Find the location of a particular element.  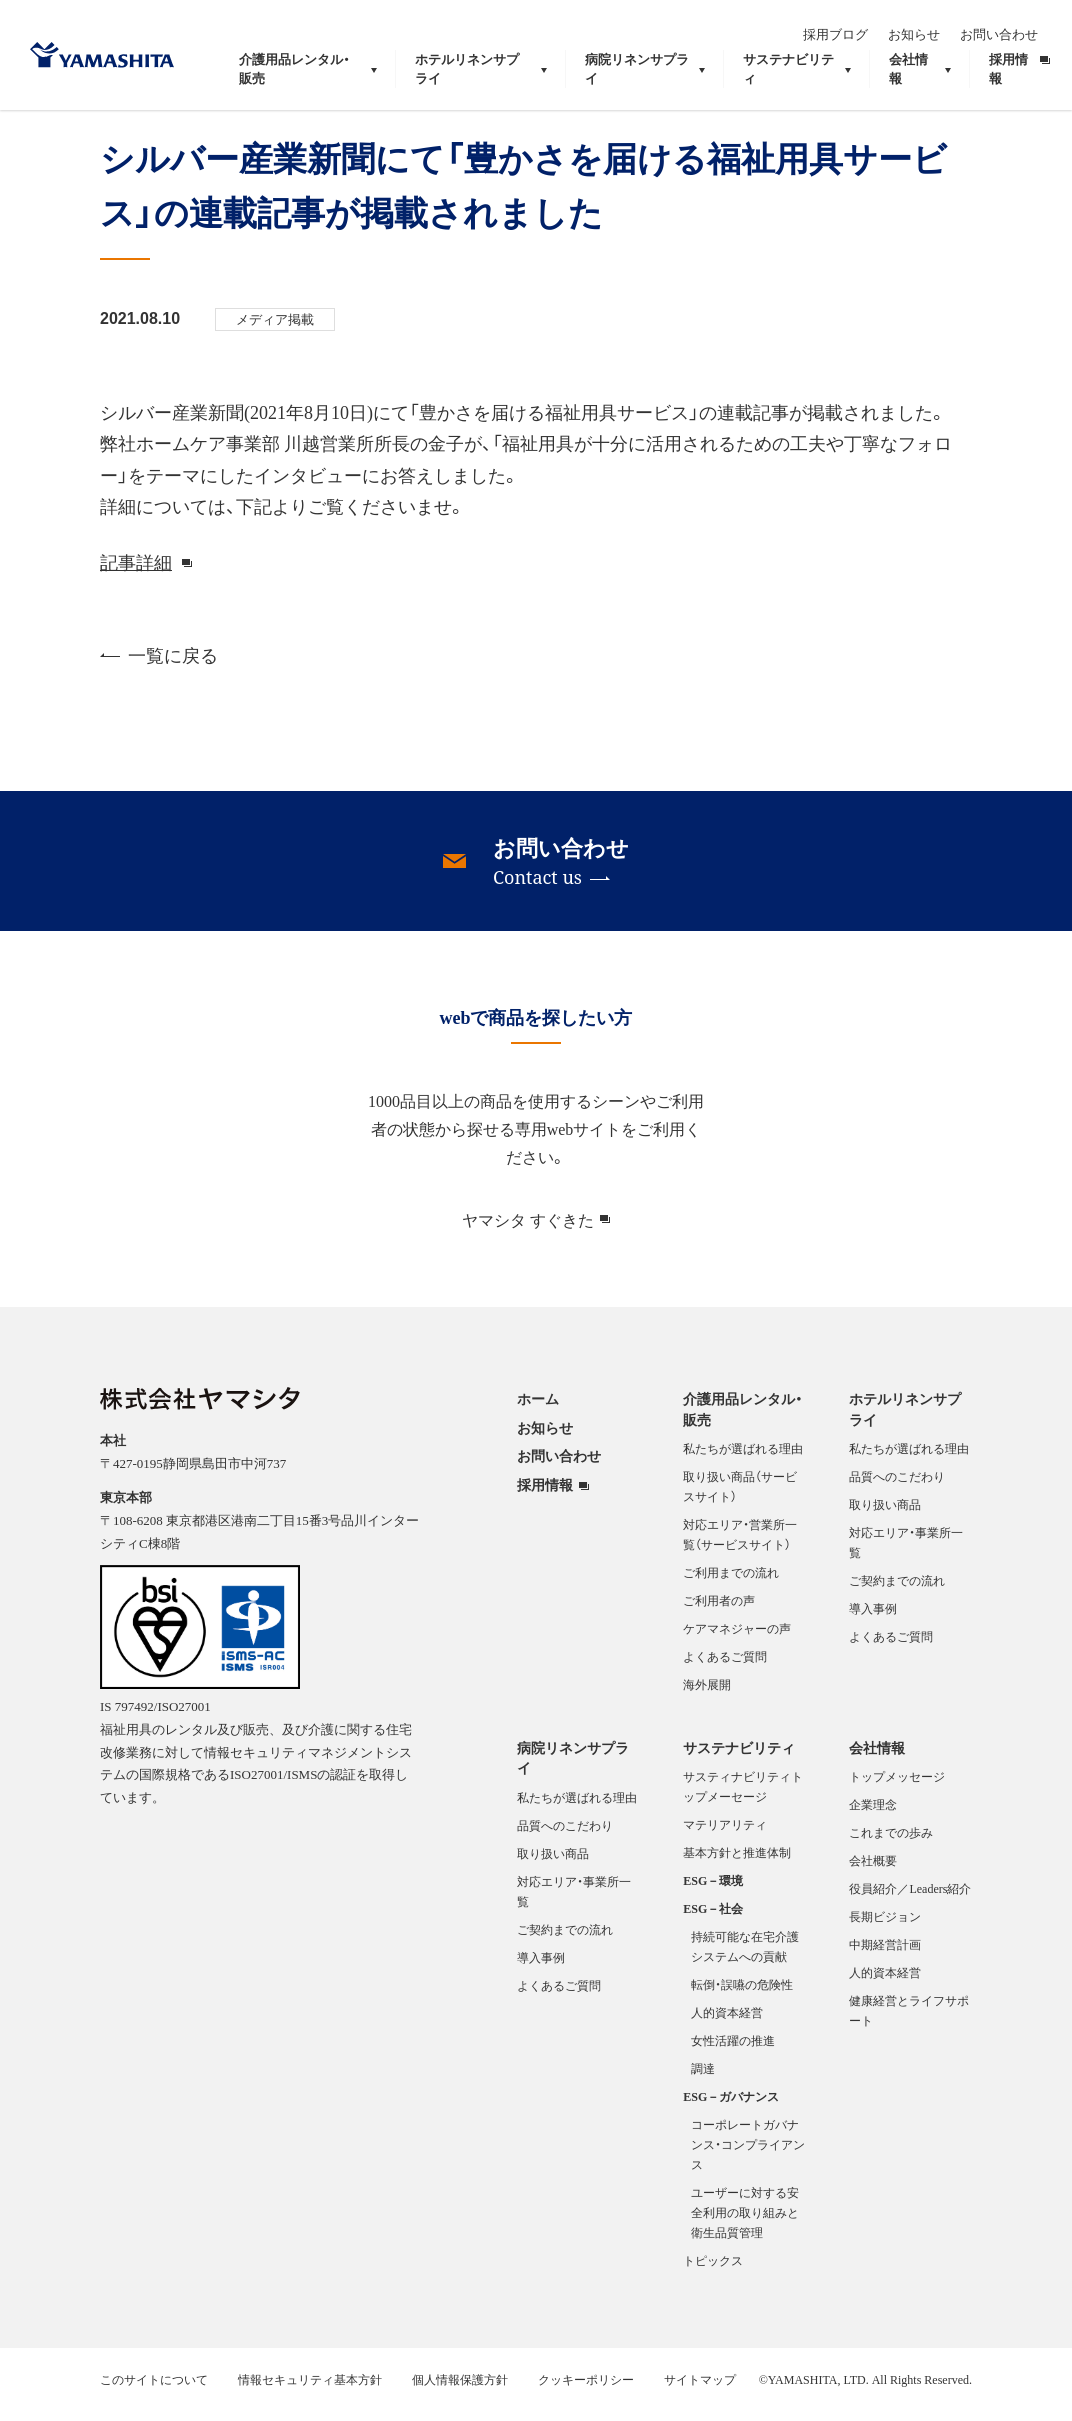

ケアマネジャーの声 is located at coordinates (737, 1641).